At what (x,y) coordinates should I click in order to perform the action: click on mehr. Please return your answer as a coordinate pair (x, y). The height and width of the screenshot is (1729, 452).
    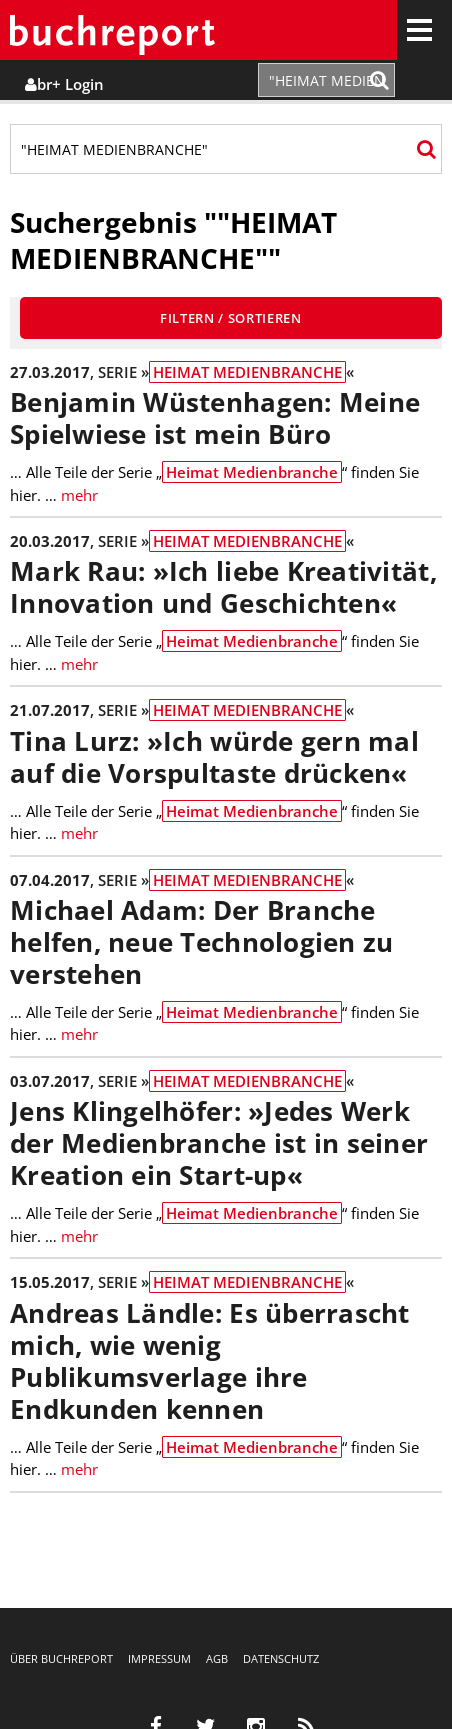
    Looking at the image, I should click on (79, 495).